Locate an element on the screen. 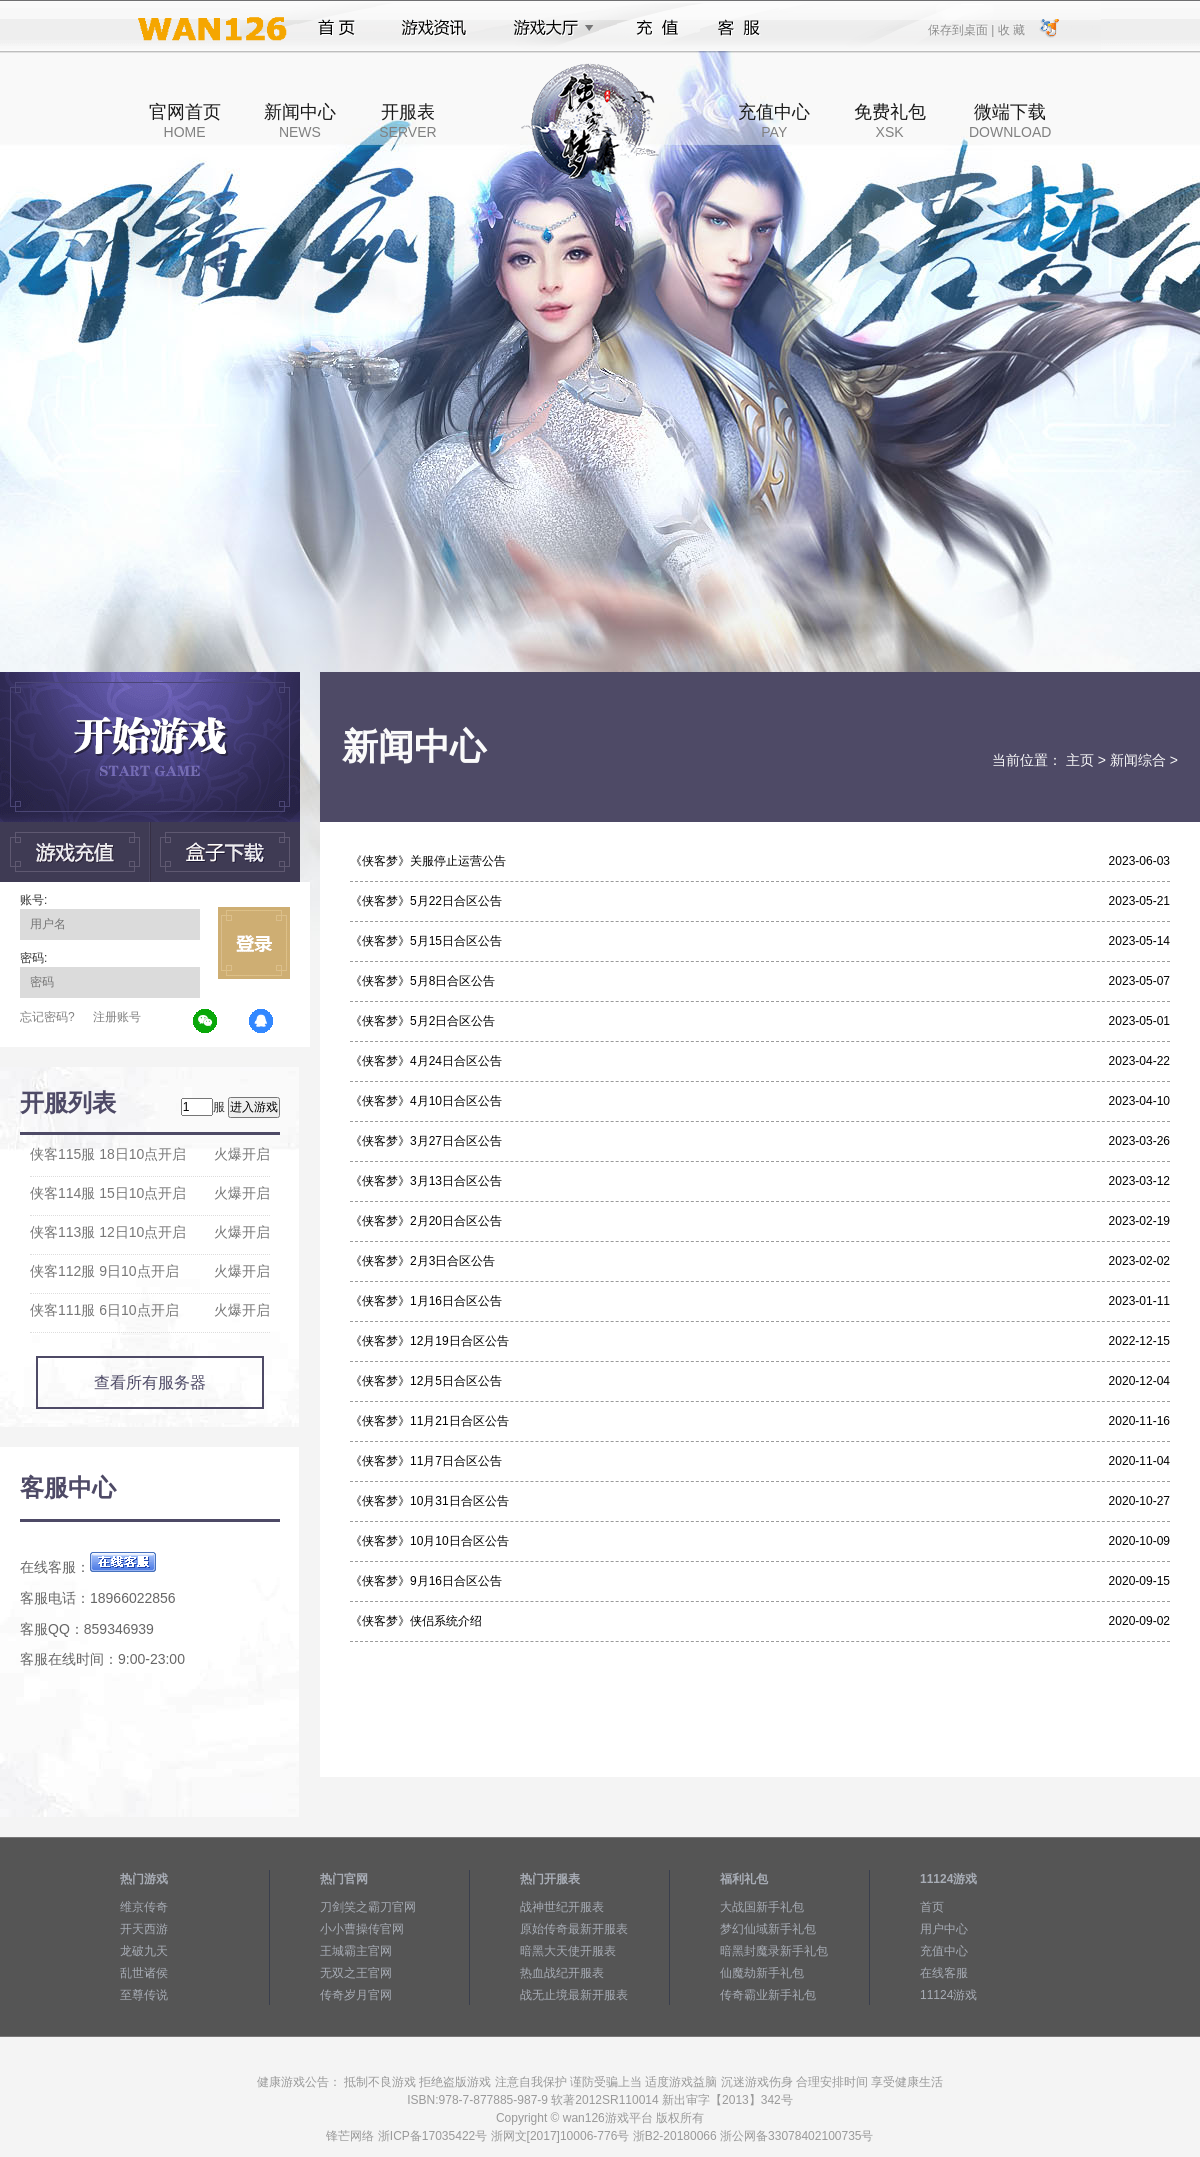 The height and width of the screenshot is (2157, 1200). 充值 is located at coordinates (656, 28).